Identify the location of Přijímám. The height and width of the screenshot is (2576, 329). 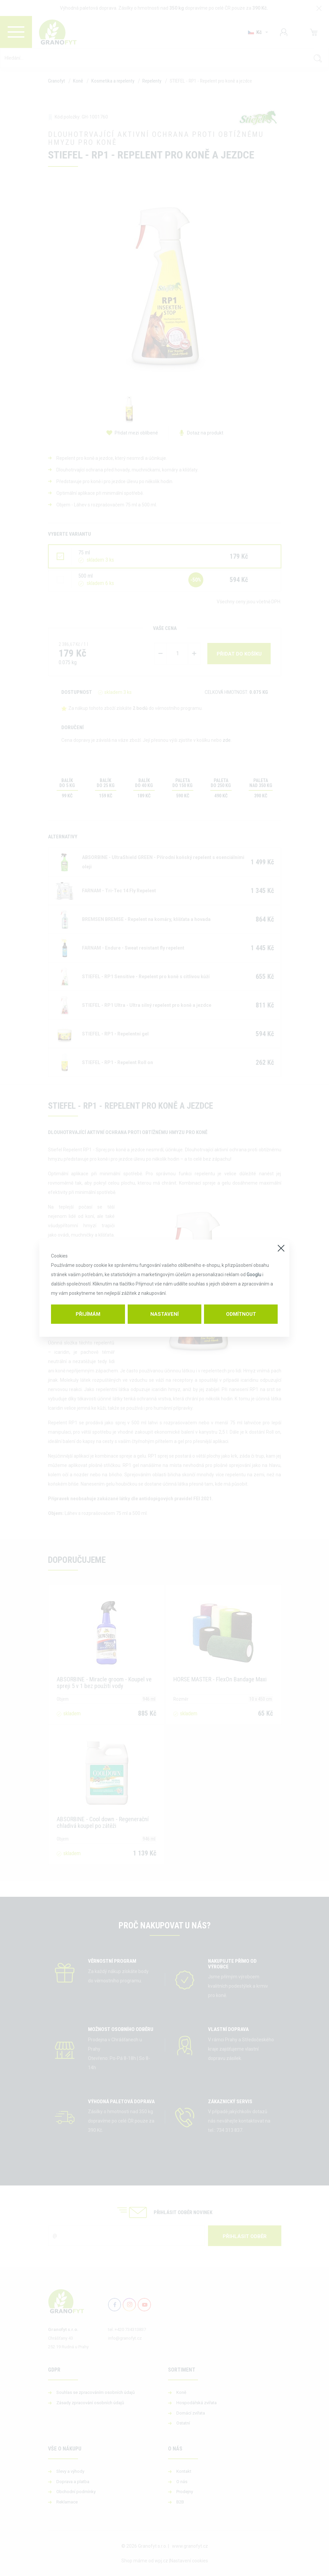
(88, 1314).